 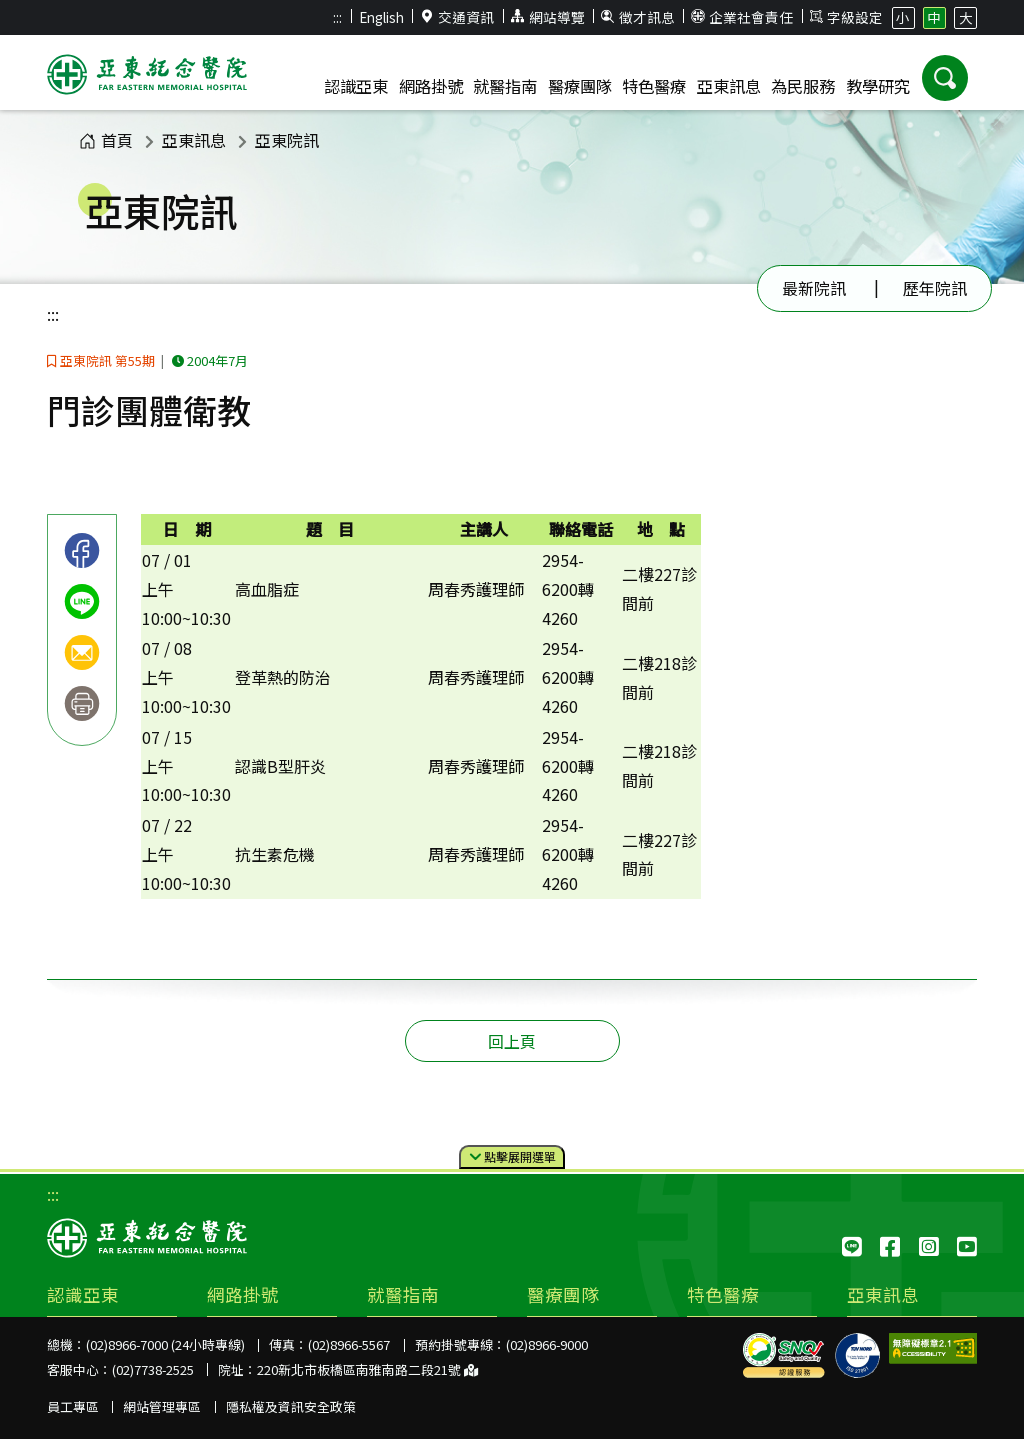 What do you see at coordinates (162, 1406) in the screenshot?
I see `網站管理專區` at bounding box center [162, 1406].